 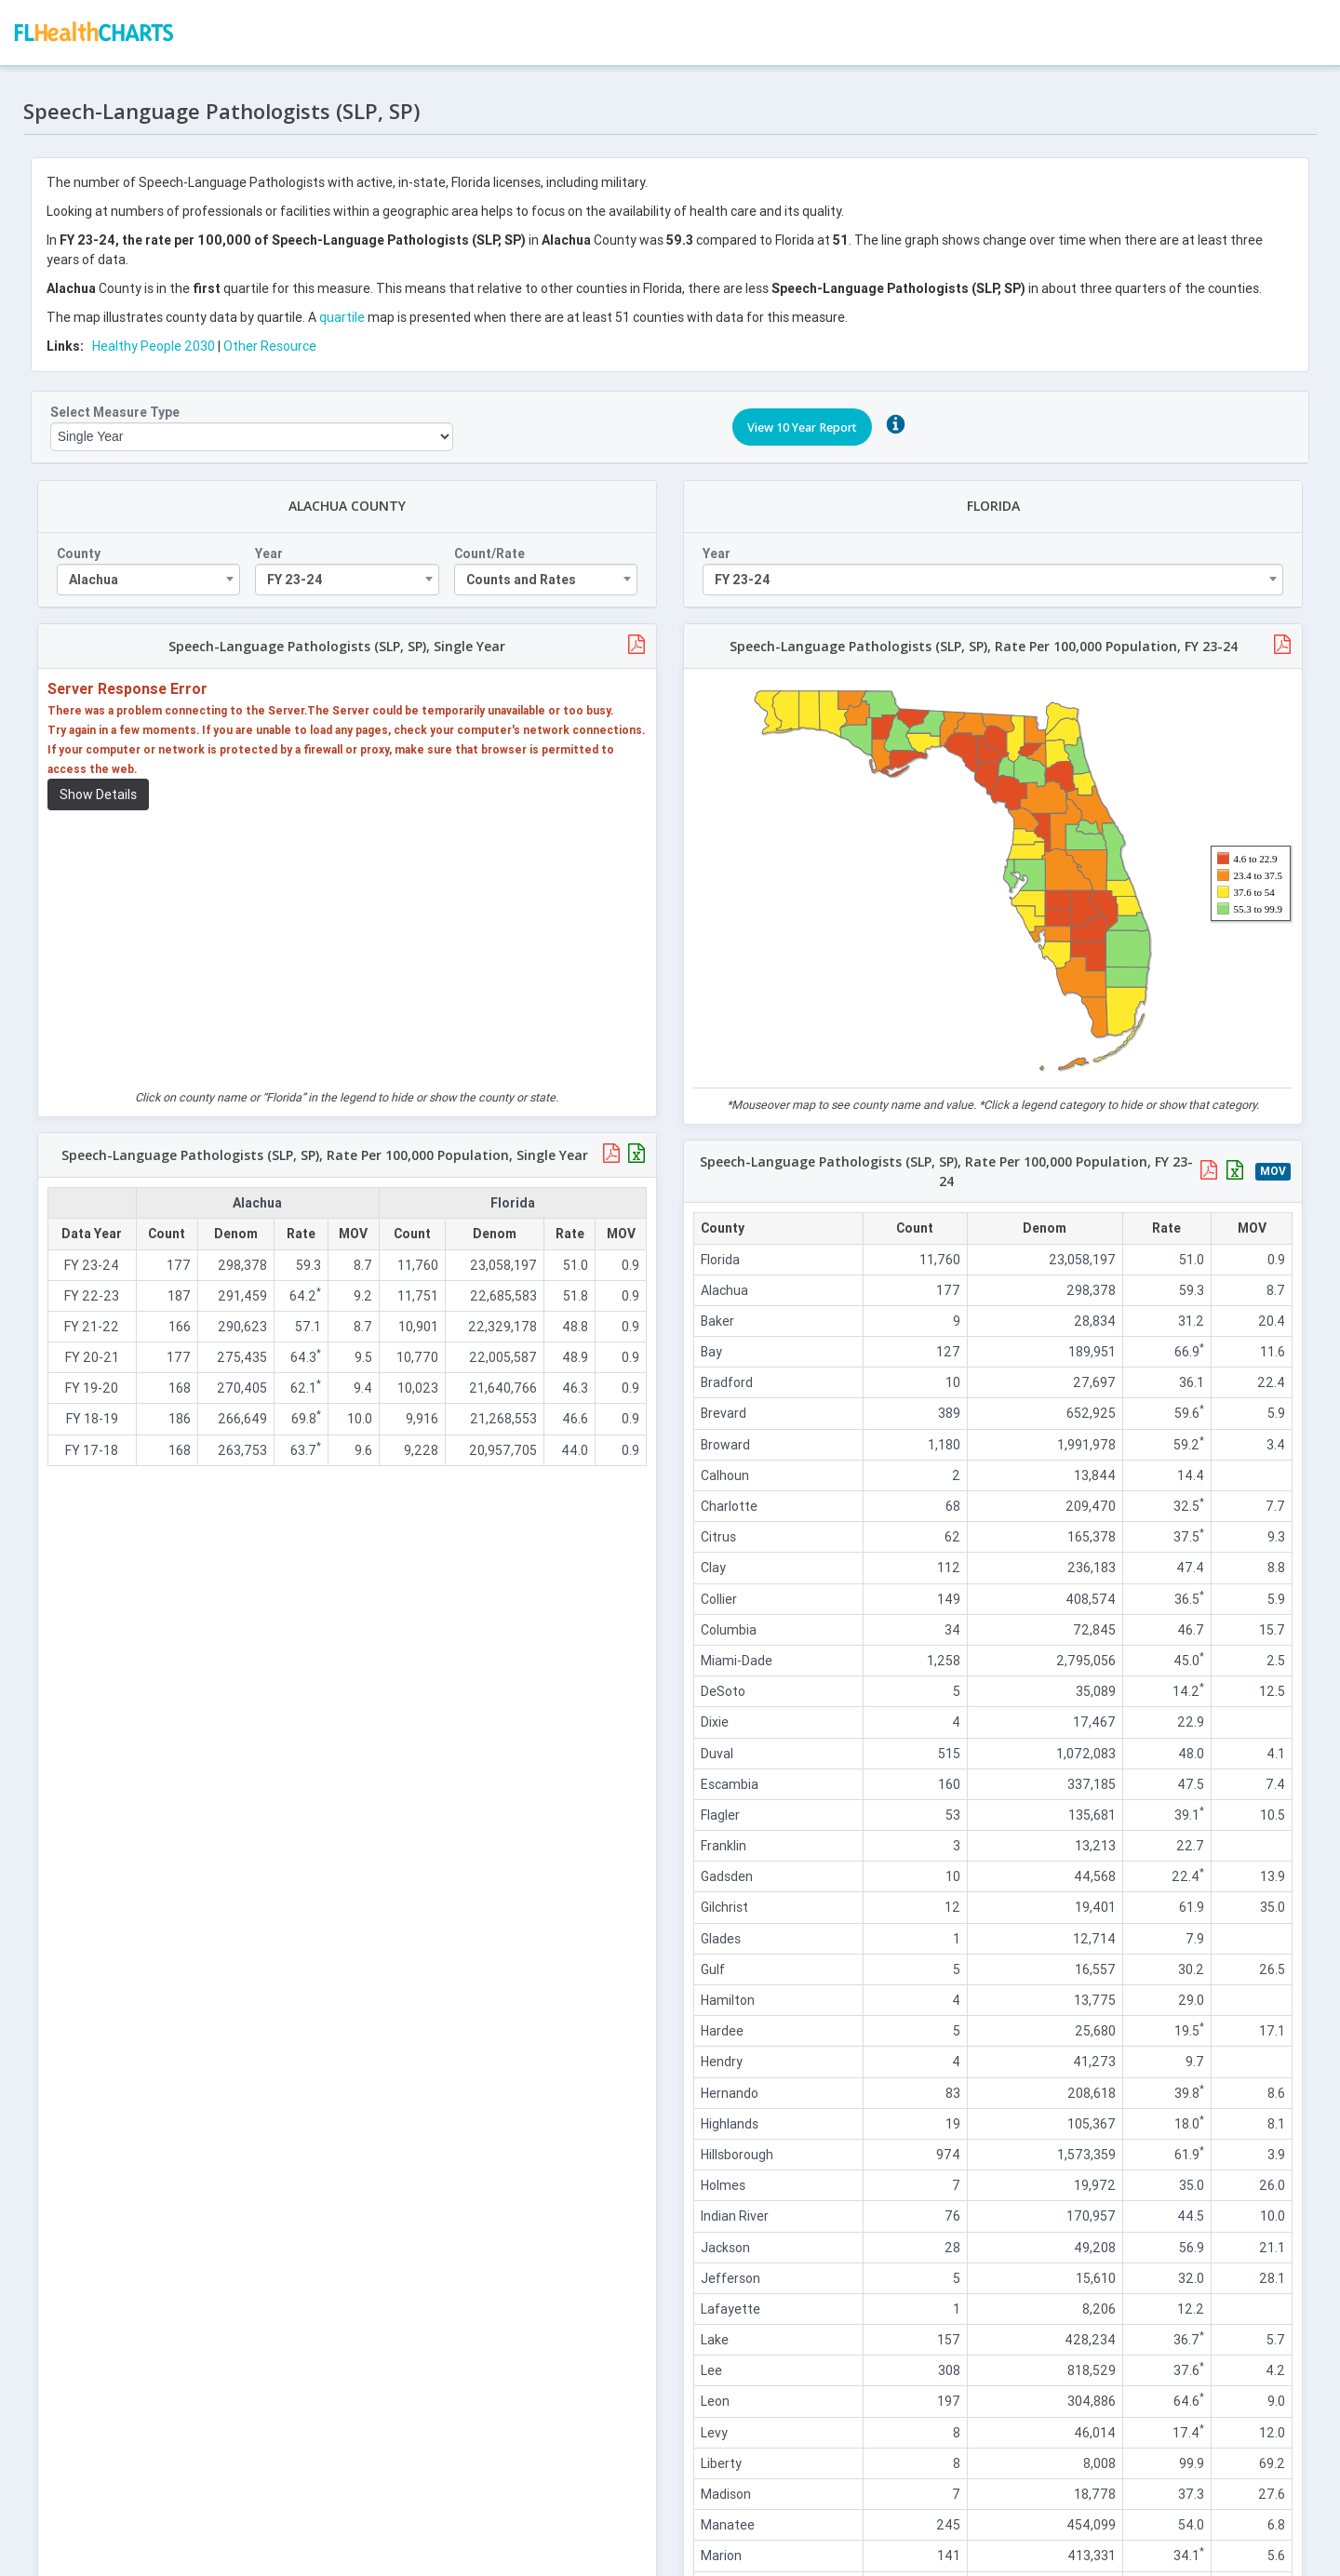 I want to click on Other Resource, so click(x=274, y=337).